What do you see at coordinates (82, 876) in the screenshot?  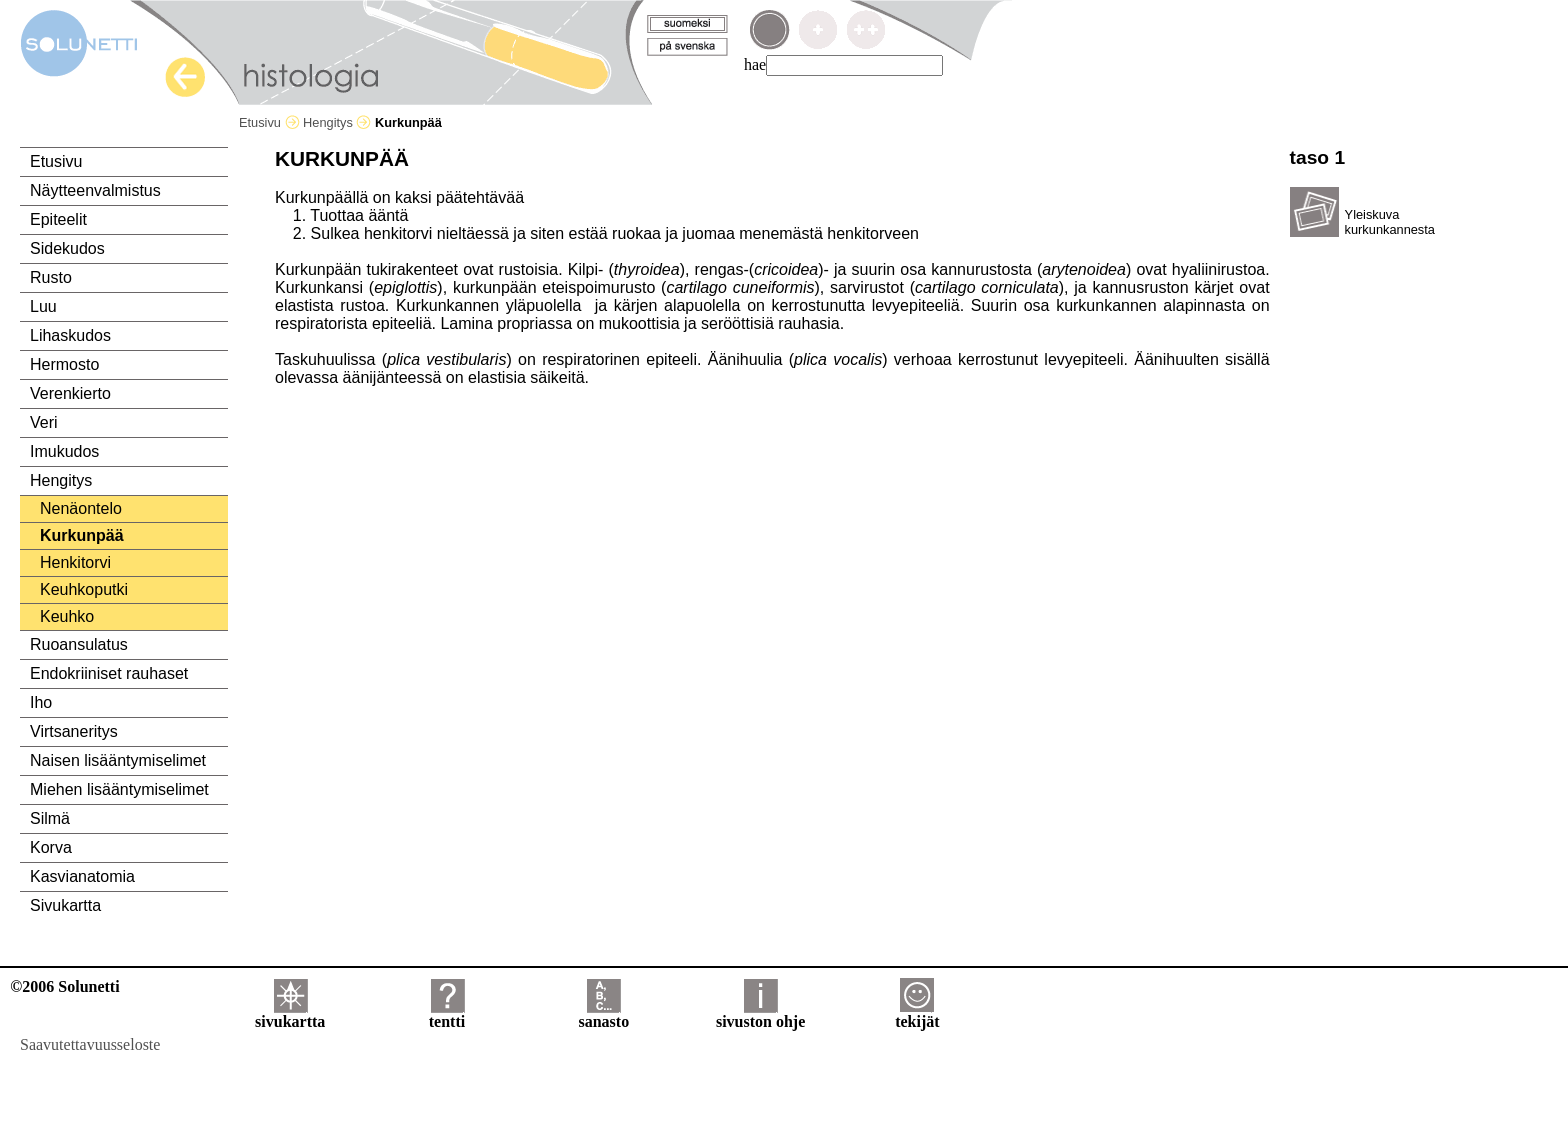 I see `Kasvianatomia` at bounding box center [82, 876].